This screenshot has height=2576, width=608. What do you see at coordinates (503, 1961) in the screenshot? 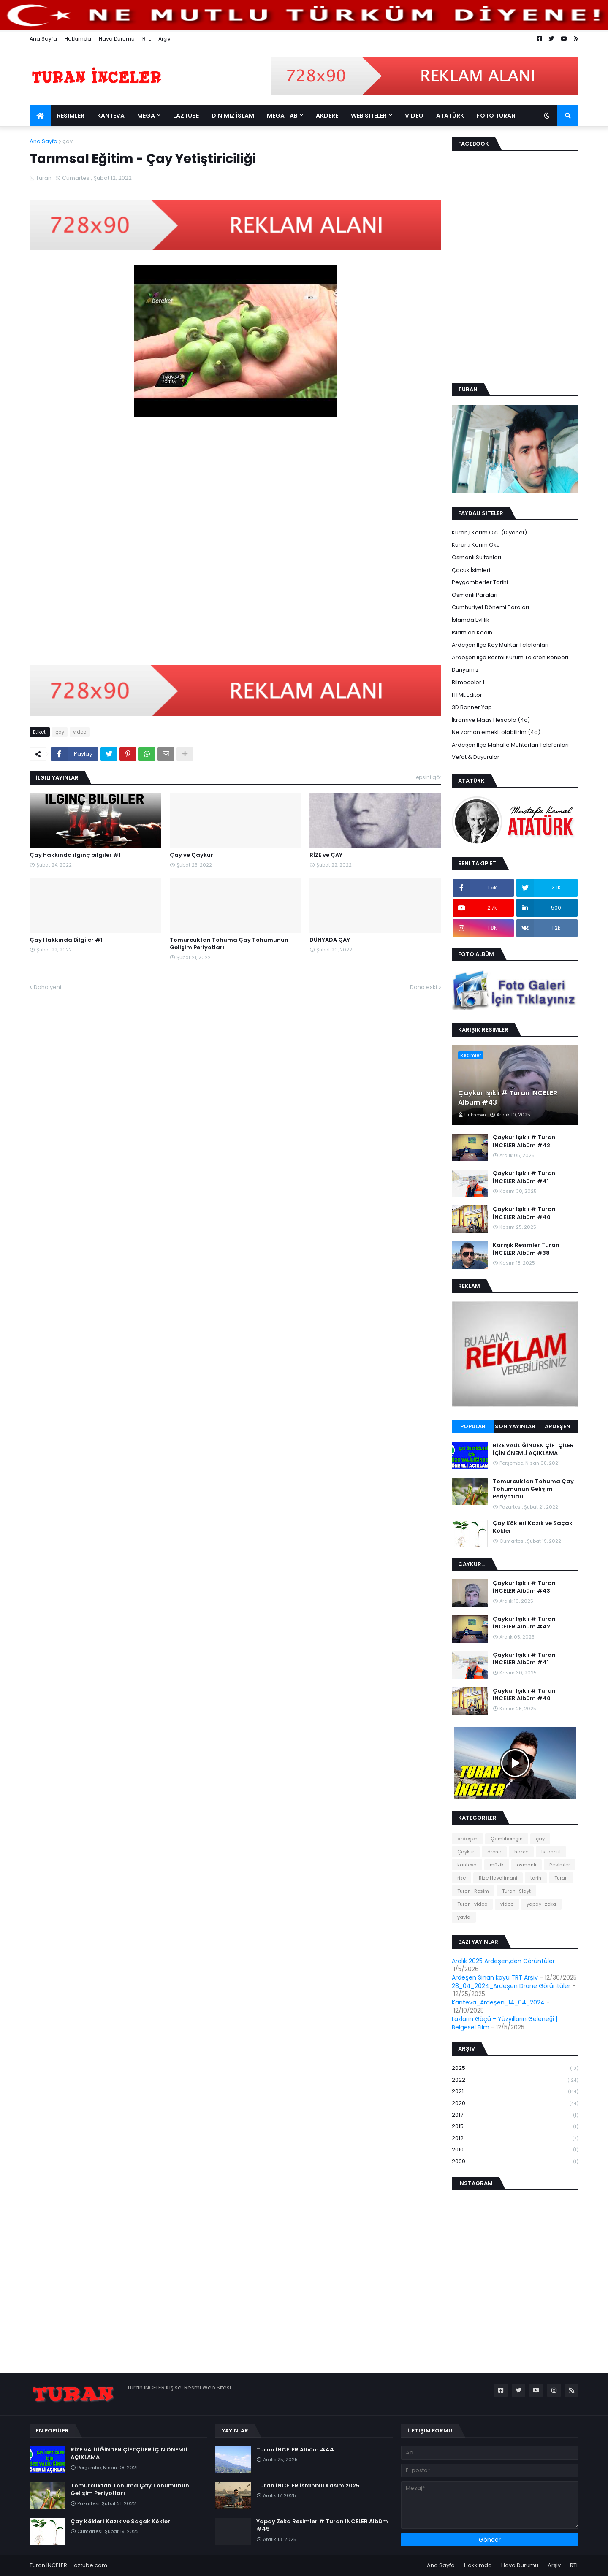
I see `Aralık 2025 Ardeşen,den Görüntüler` at bounding box center [503, 1961].